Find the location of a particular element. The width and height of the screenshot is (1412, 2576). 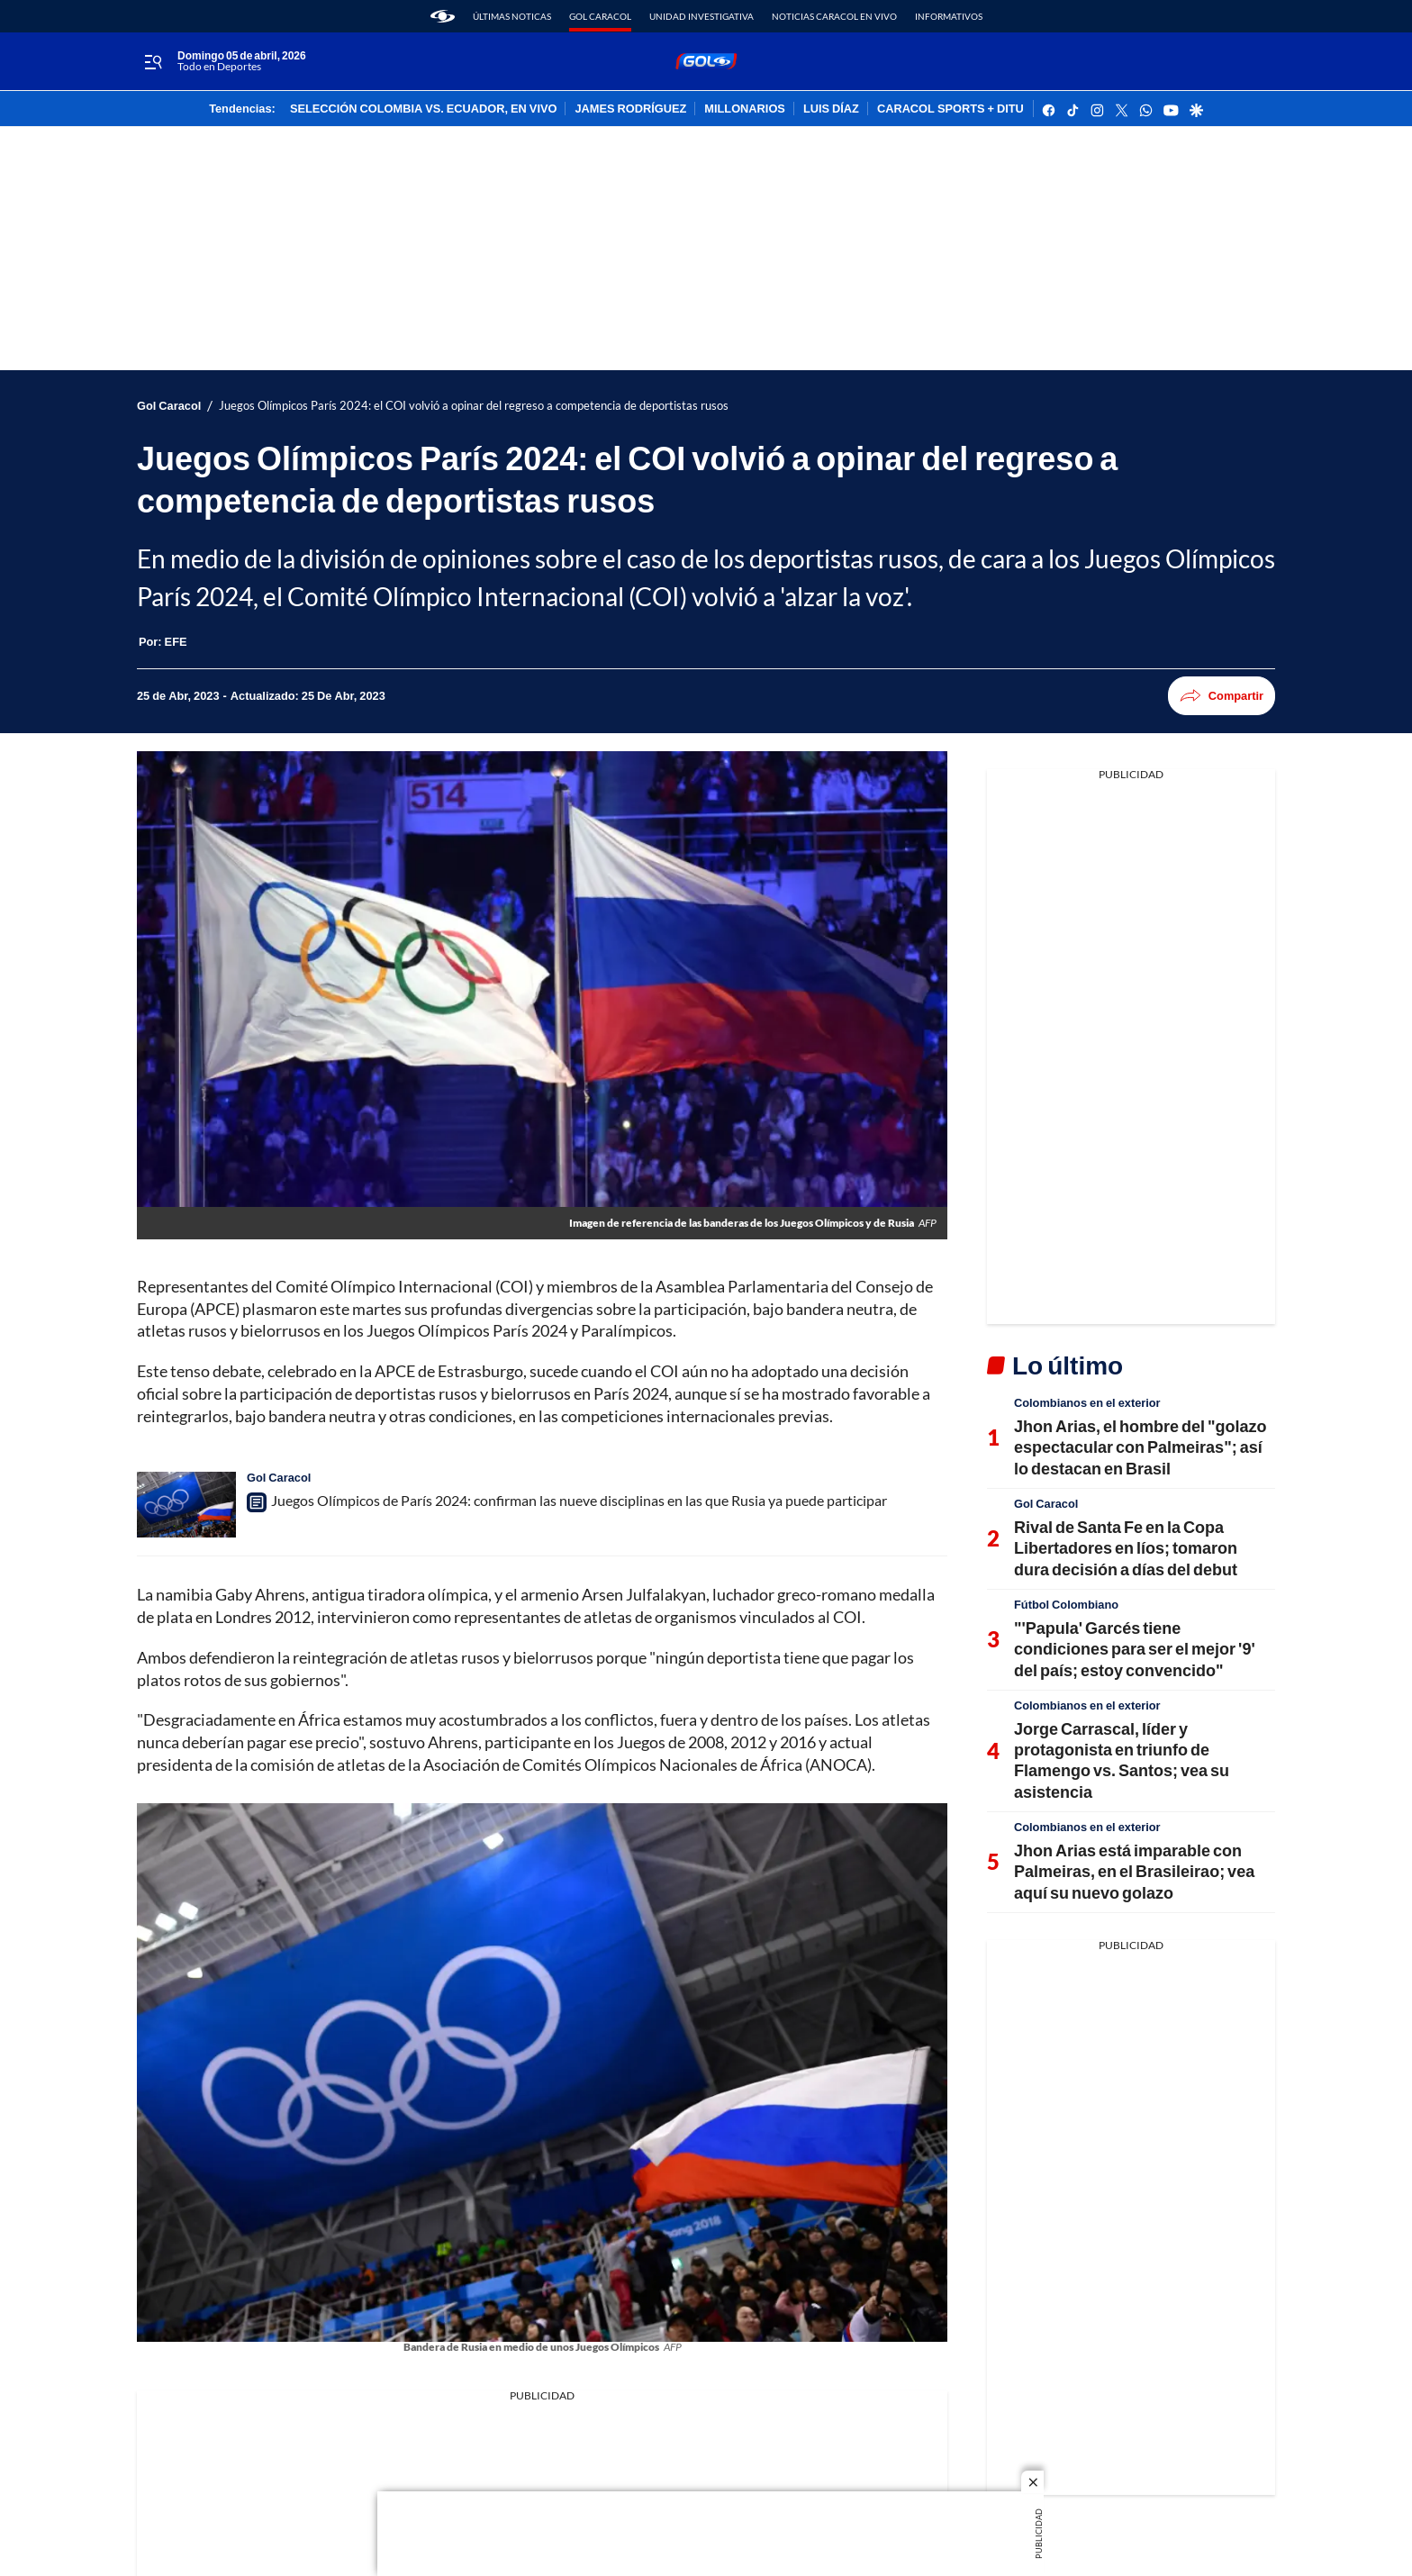

Juegos Olímpicos de París 2024: confirman las nueve disciplinas en las que Rusia ya puede participar is located at coordinates (579, 1500).